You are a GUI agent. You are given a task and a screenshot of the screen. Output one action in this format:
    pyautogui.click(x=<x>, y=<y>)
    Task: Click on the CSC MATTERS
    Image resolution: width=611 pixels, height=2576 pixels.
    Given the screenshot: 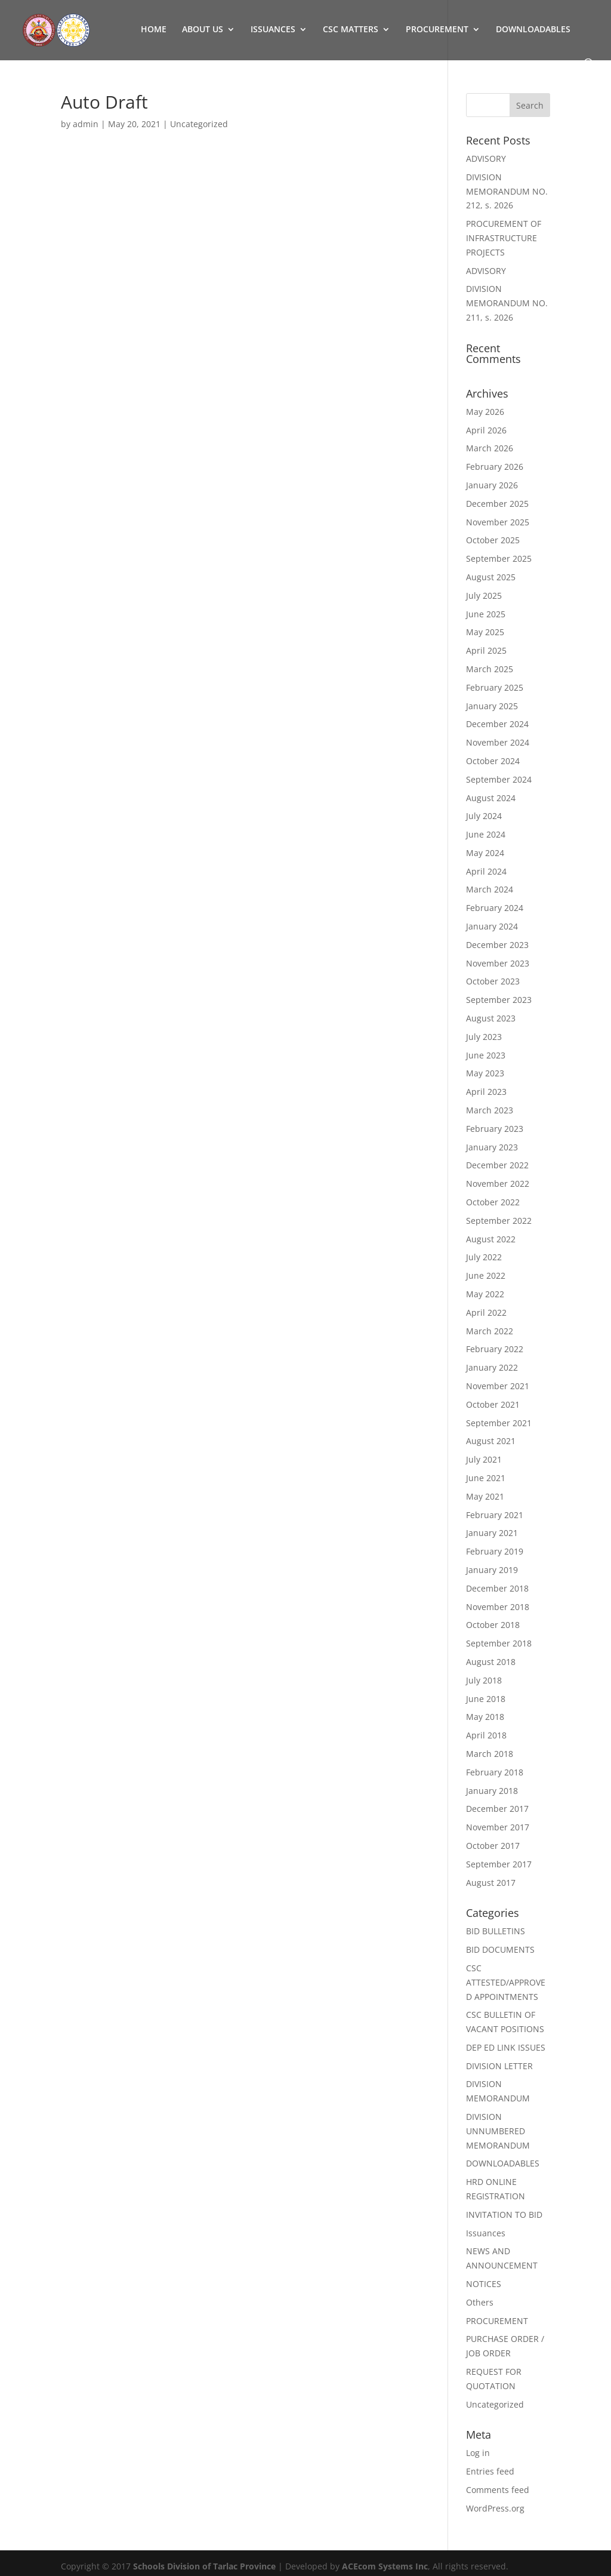 What is the action you would take?
    pyautogui.click(x=350, y=30)
    